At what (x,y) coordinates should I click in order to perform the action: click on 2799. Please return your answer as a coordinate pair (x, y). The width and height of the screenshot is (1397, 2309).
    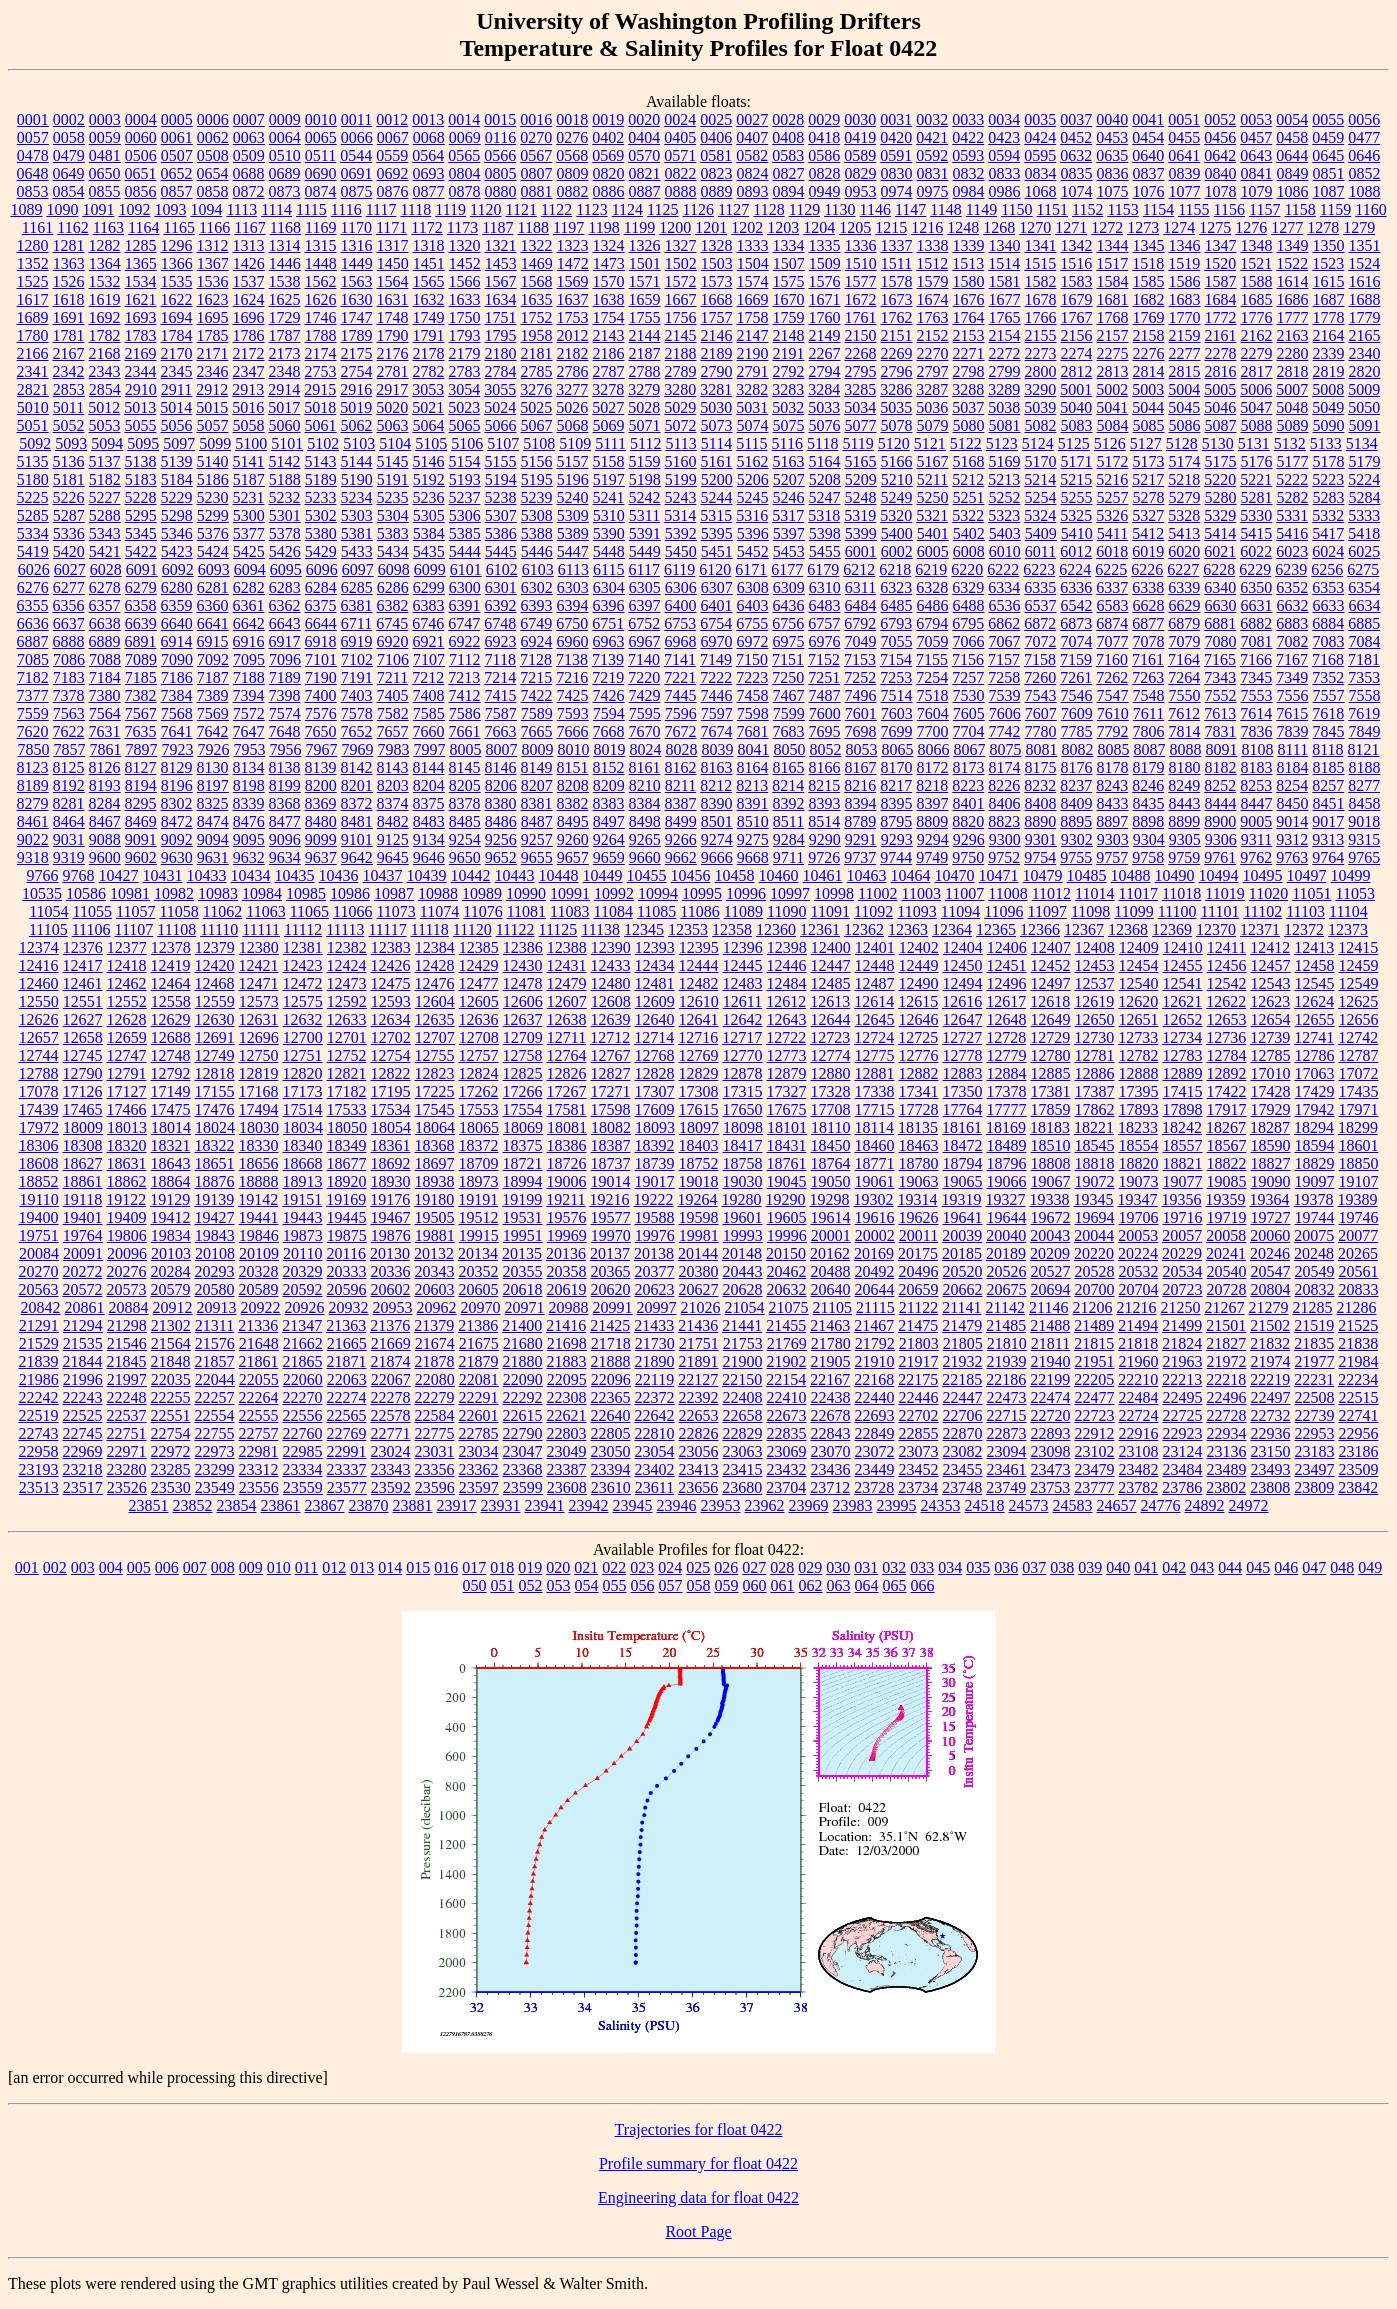
    Looking at the image, I should click on (1005, 371).